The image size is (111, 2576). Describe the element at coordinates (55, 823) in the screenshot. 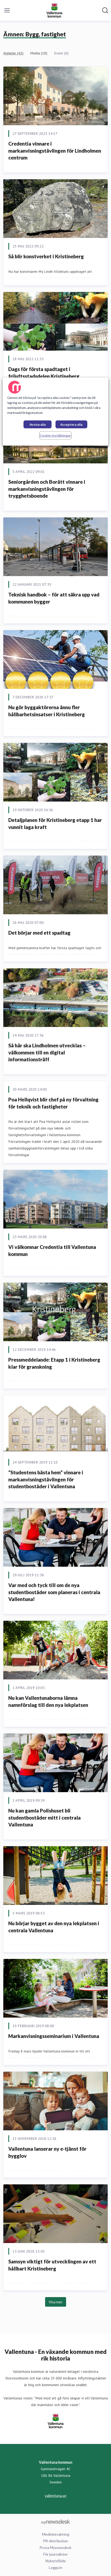

I see `Detaljplanen för Kristineberg etapp 1 har vunnit laga kraft` at that location.